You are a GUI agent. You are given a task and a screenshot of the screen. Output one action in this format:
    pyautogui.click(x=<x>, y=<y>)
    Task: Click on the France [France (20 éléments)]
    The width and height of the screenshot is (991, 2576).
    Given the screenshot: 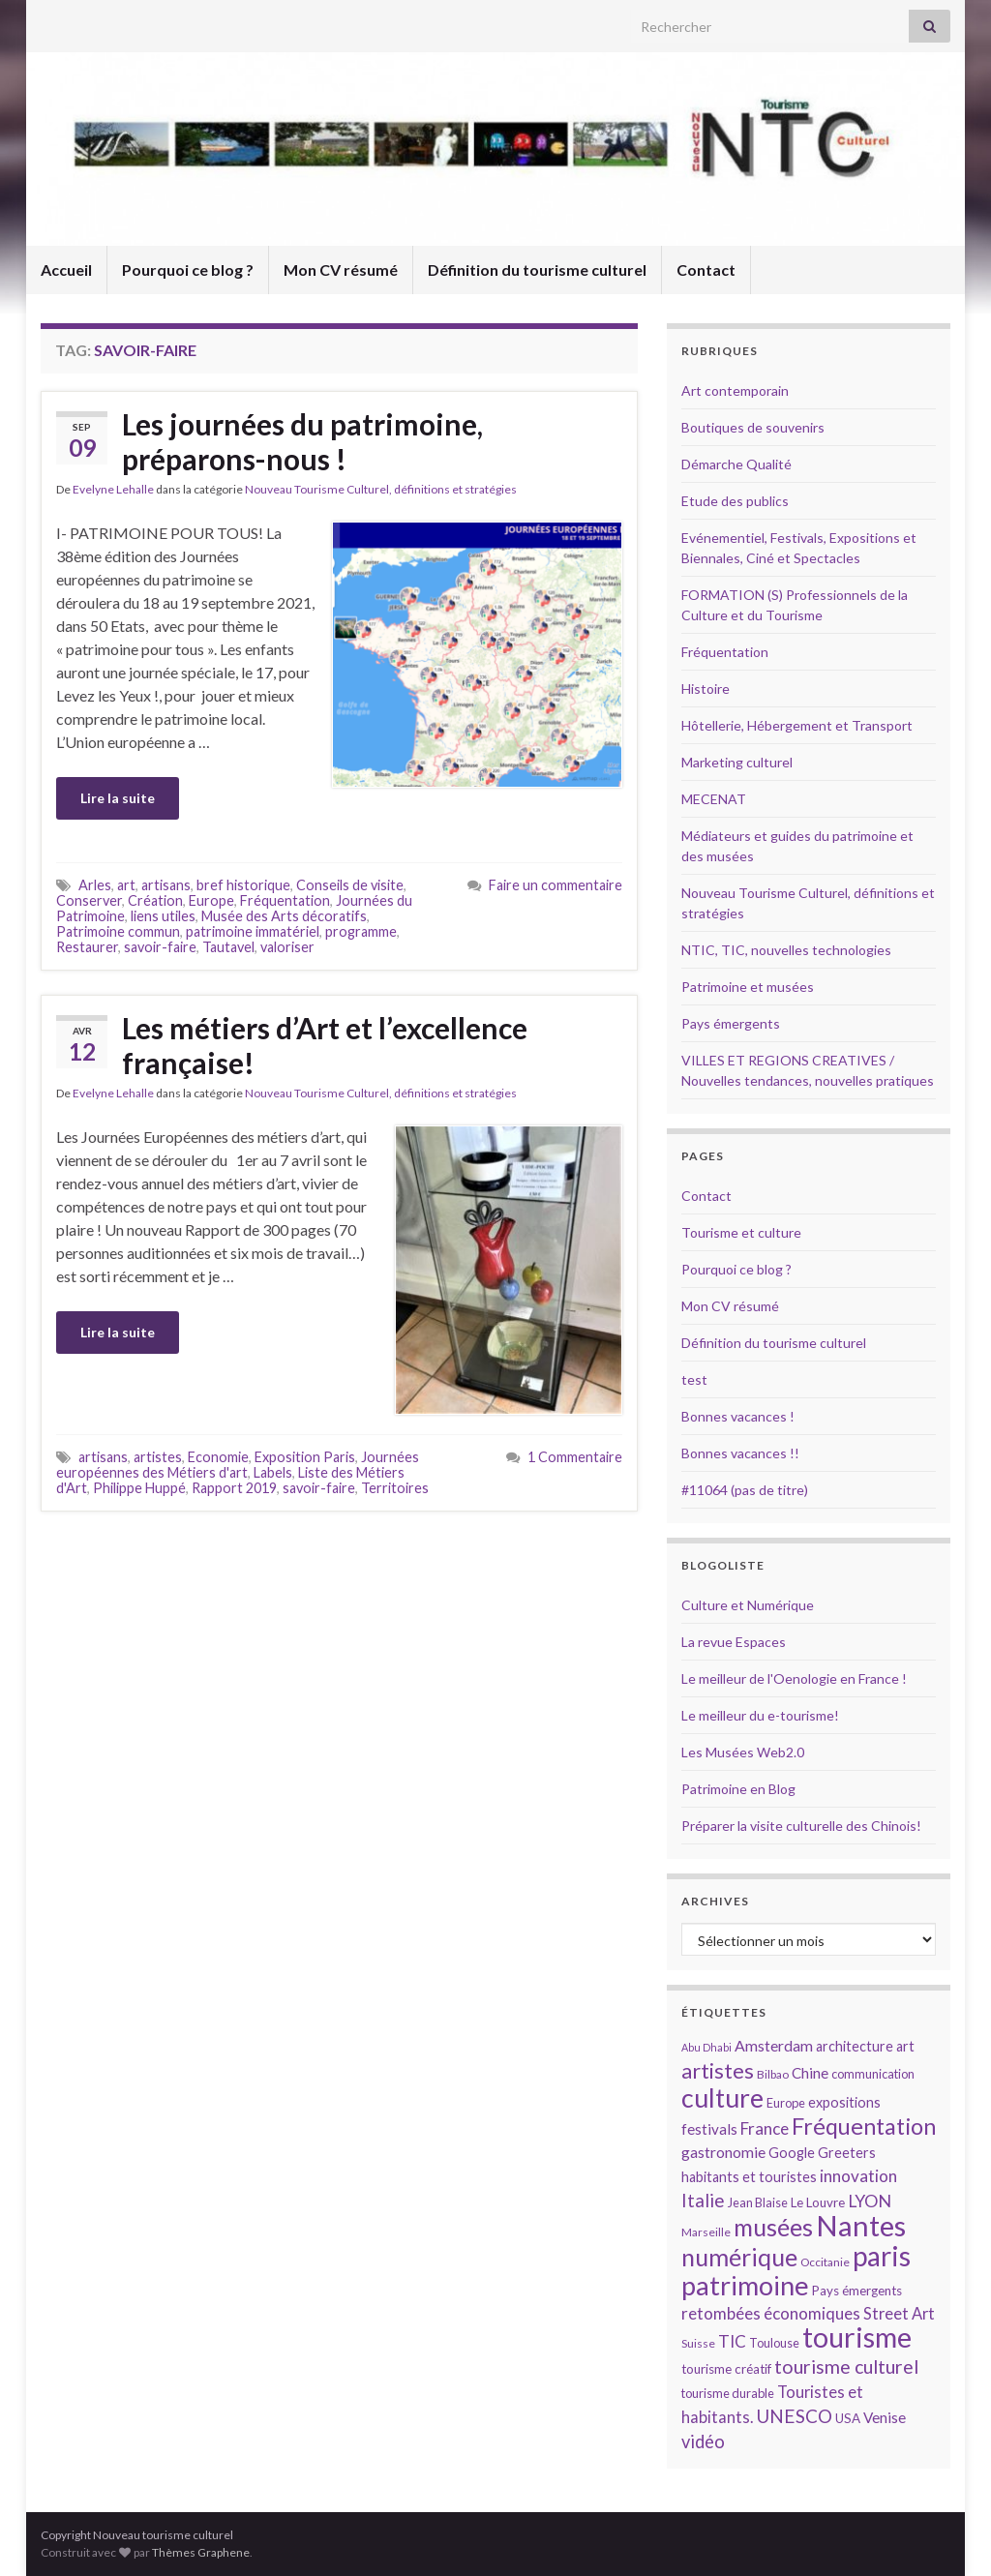 What is the action you would take?
    pyautogui.click(x=764, y=2128)
    